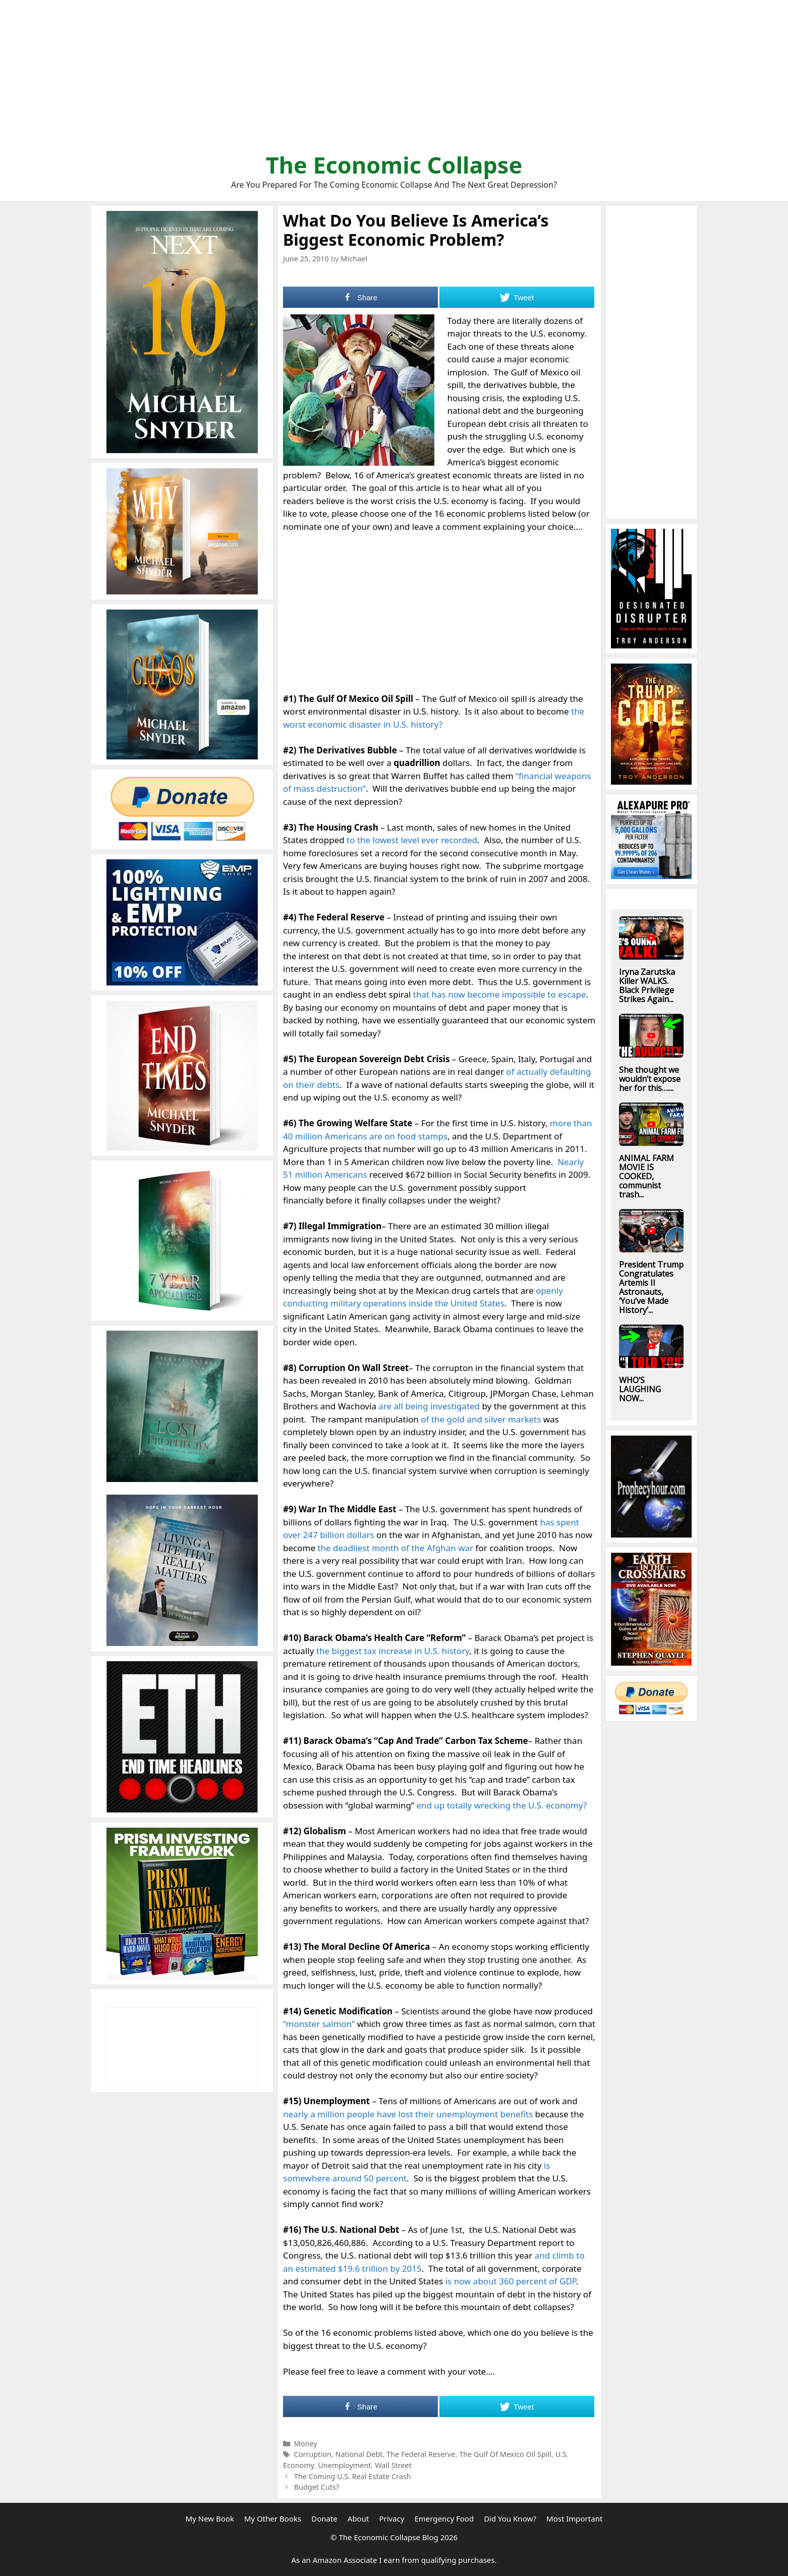 This screenshot has height=2576, width=788. Describe the element at coordinates (319, 2024) in the screenshot. I see `“monster salmon”` at that location.